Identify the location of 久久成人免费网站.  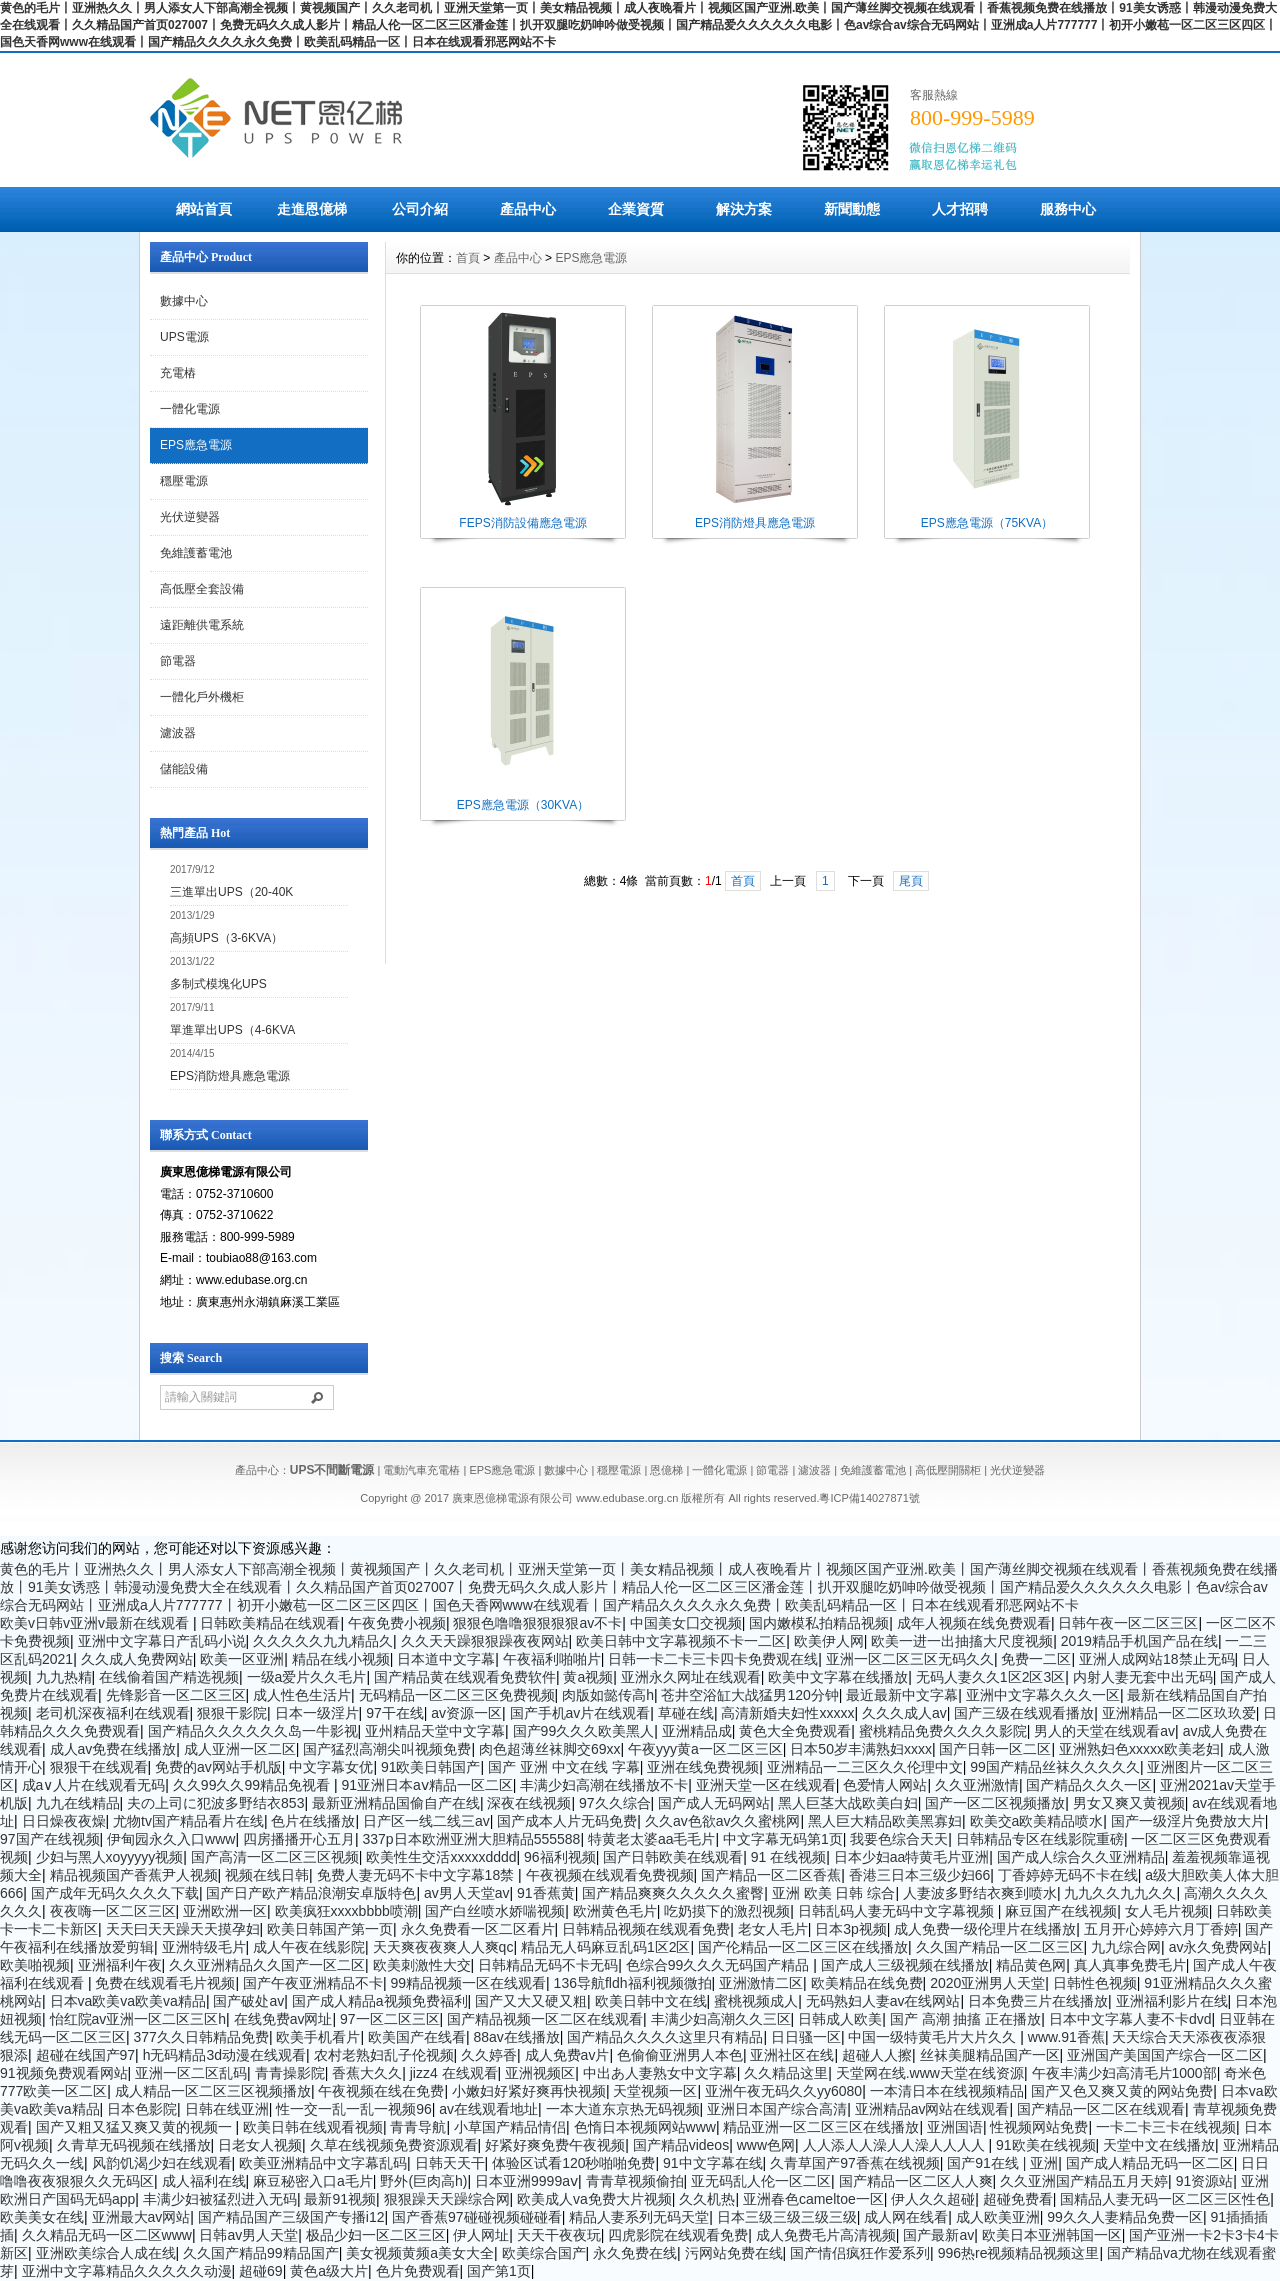
(137, 1659).